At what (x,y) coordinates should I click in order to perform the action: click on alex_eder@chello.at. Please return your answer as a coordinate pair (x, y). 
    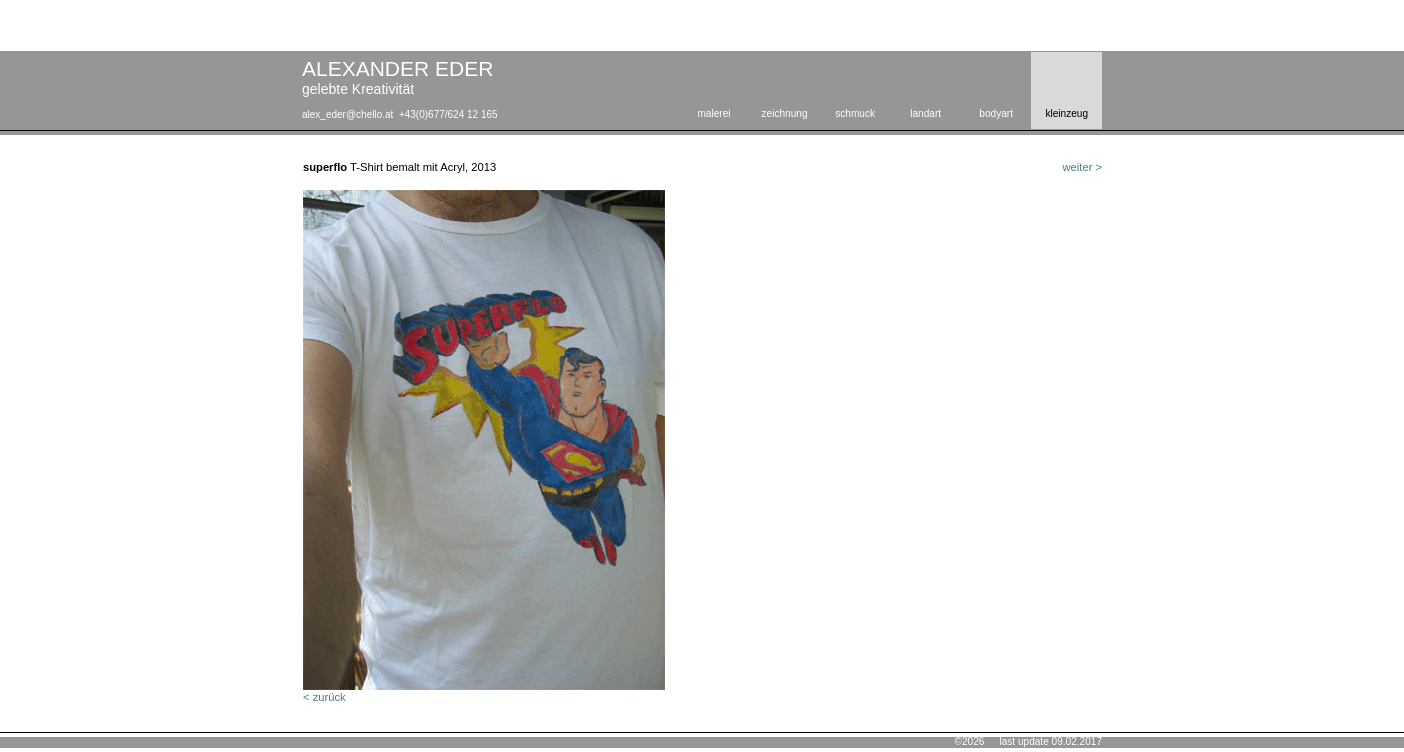
    Looking at the image, I should click on (347, 114).